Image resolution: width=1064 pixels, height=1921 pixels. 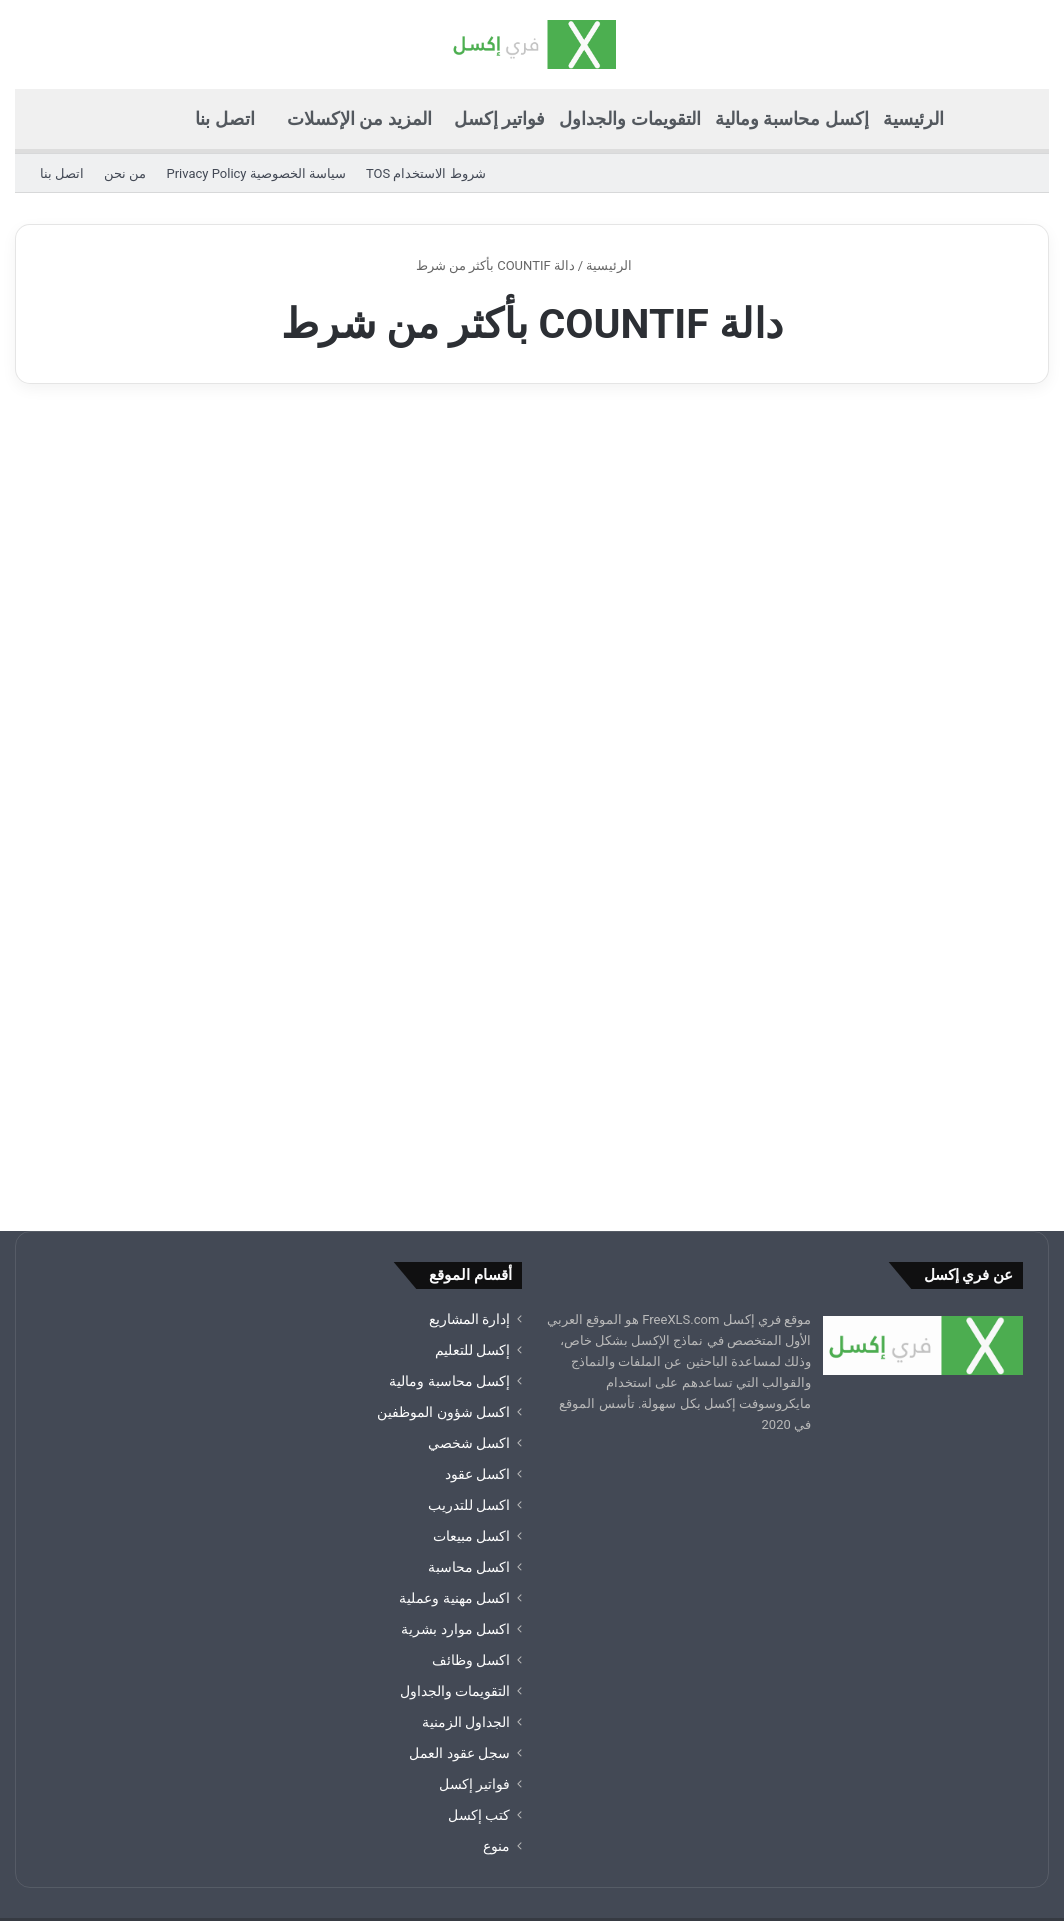 I want to click on المزيد من الإكسلات, so click(x=359, y=118).